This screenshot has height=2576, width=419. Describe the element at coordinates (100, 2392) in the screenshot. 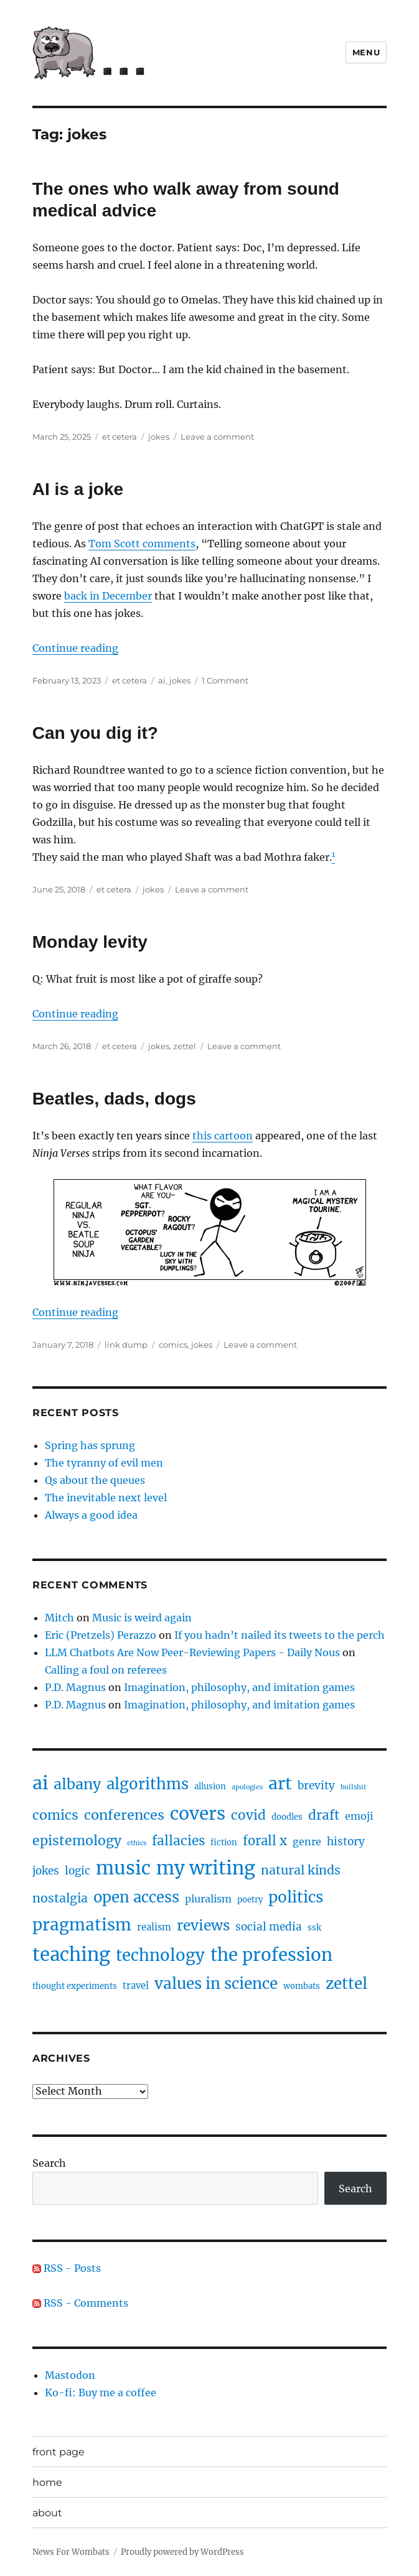

I see `Ko-fi: Buy me a coffee` at that location.